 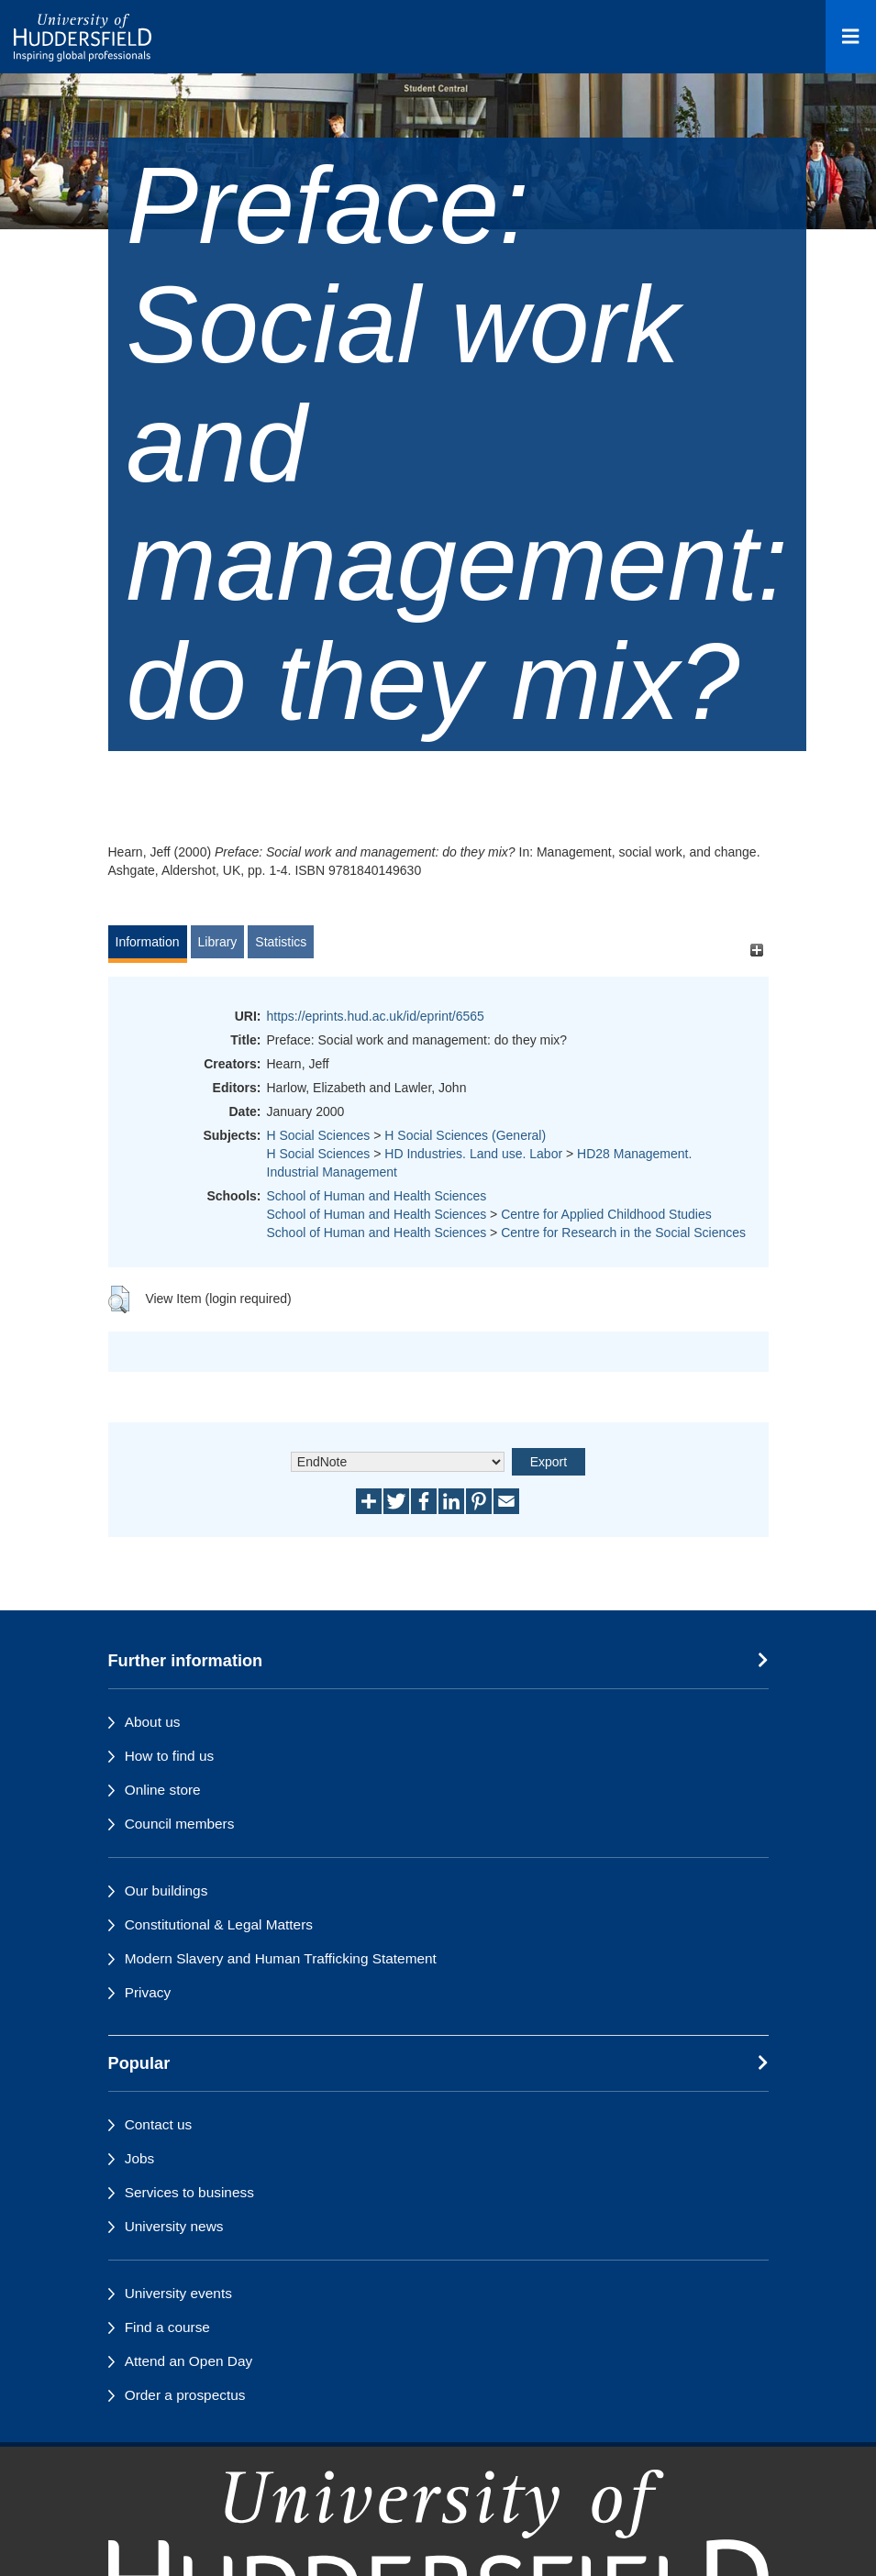 What do you see at coordinates (166, 1890) in the screenshot?
I see `Our buildings` at bounding box center [166, 1890].